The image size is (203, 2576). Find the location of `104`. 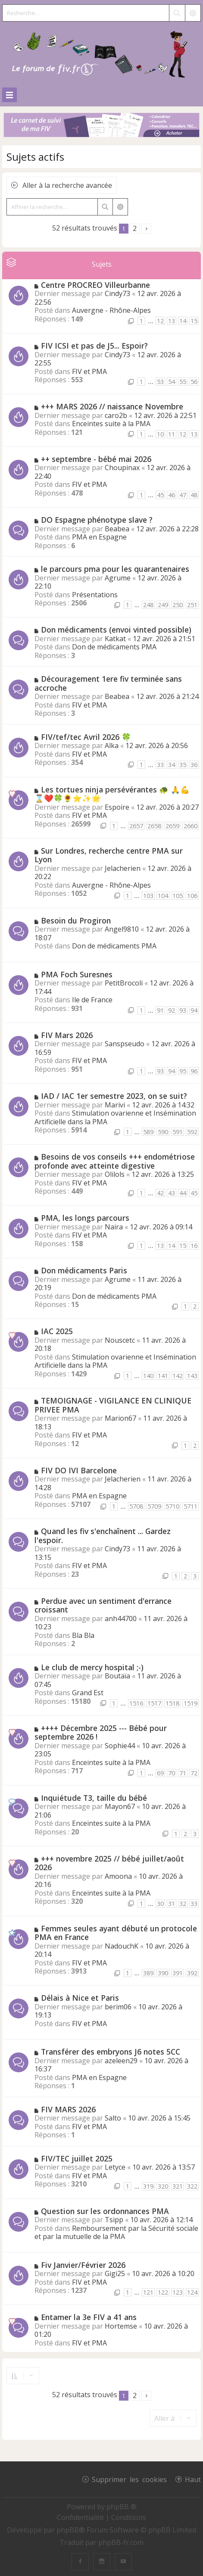

104 is located at coordinates (163, 896).